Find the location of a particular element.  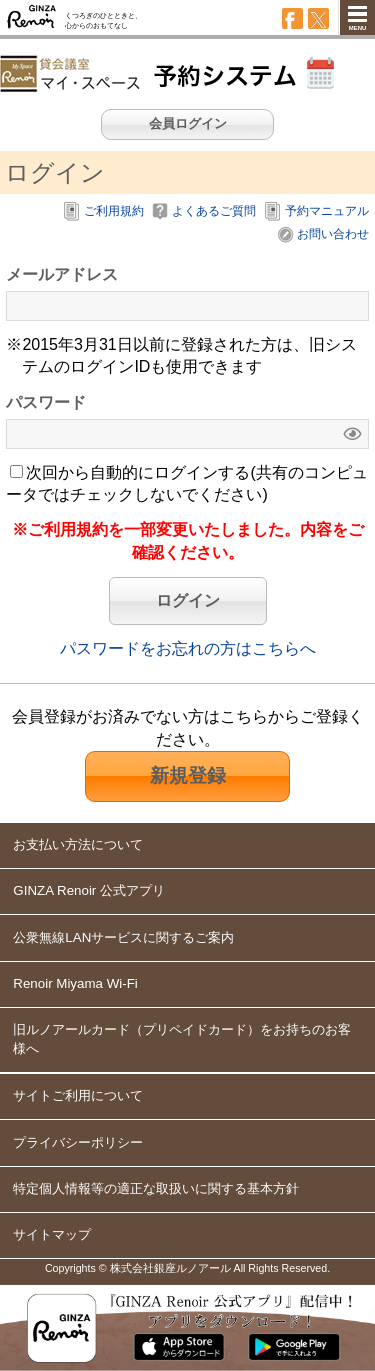

GINZA Renoir 公式アプリ is located at coordinates (89, 890).